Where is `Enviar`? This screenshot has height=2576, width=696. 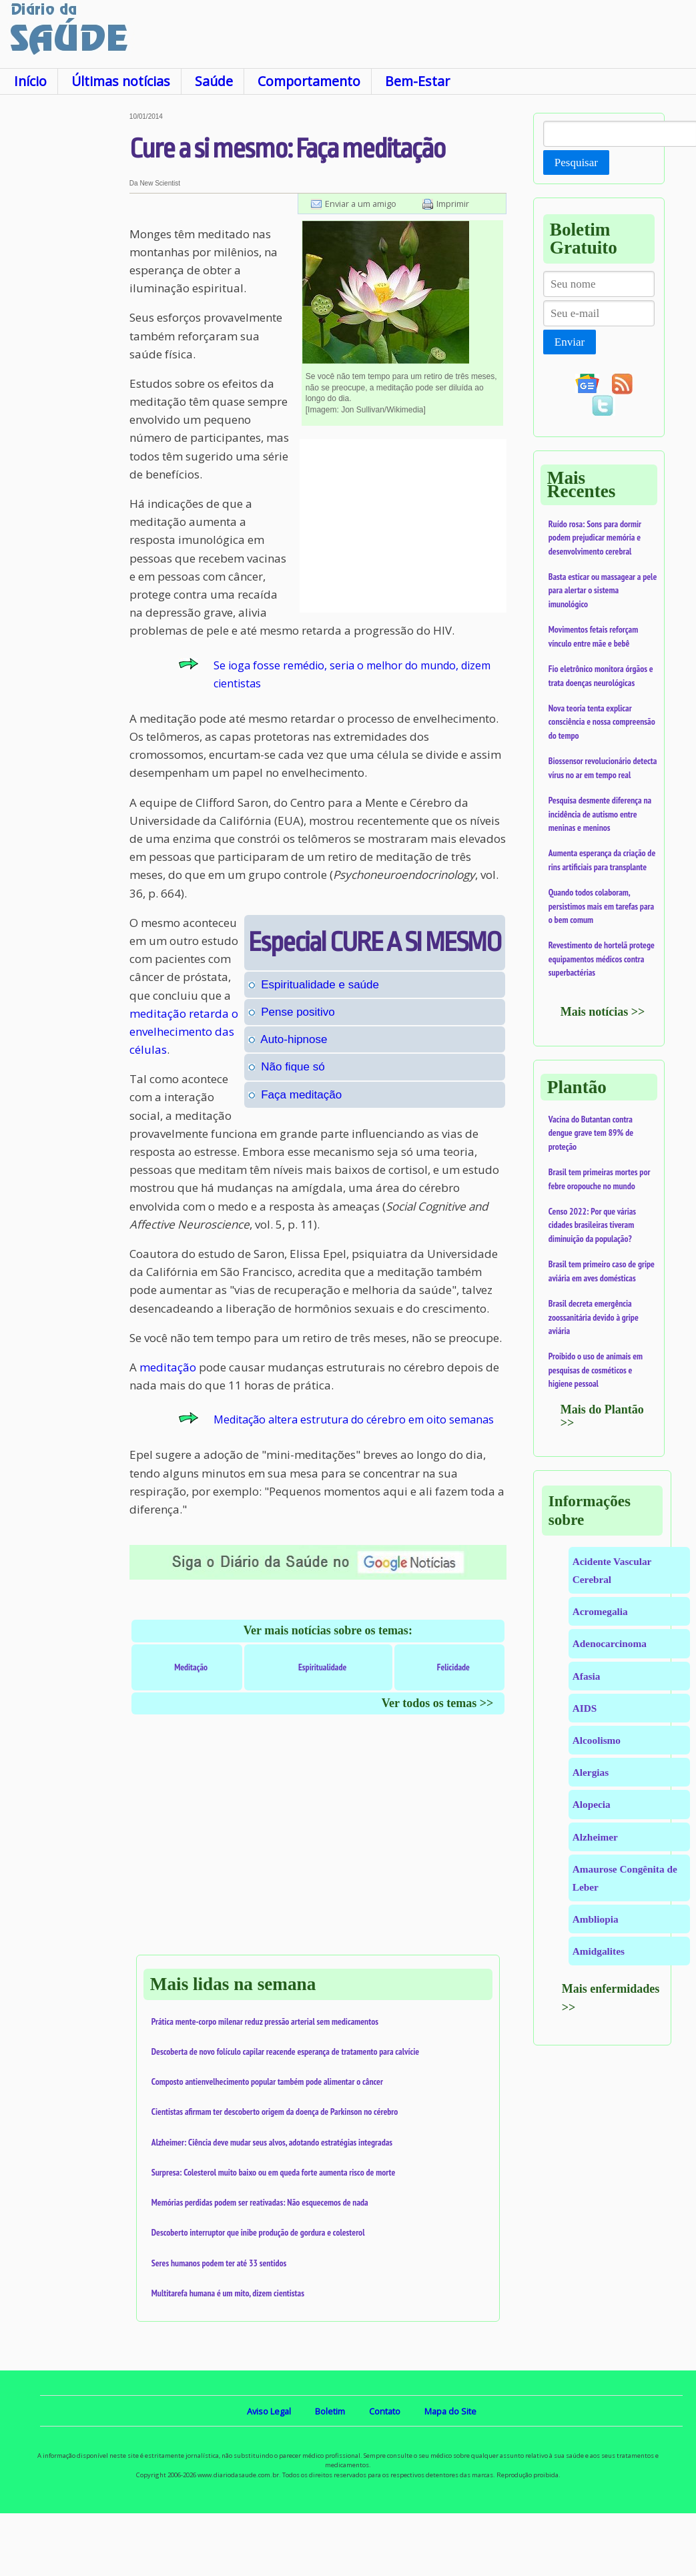
Enviar is located at coordinates (570, 342).